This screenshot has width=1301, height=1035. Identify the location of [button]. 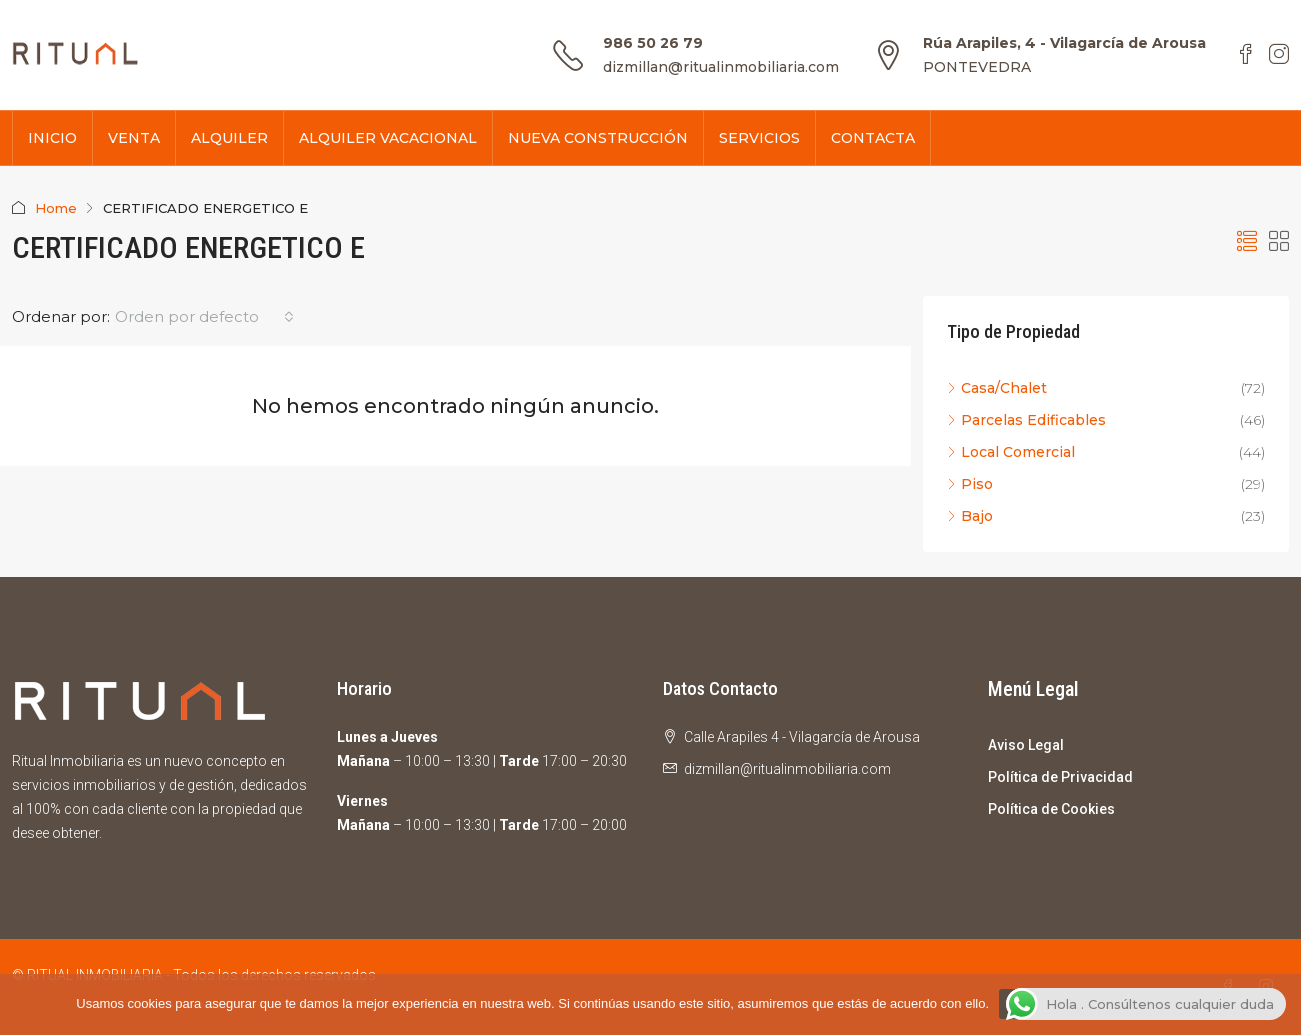
(1247, 242).